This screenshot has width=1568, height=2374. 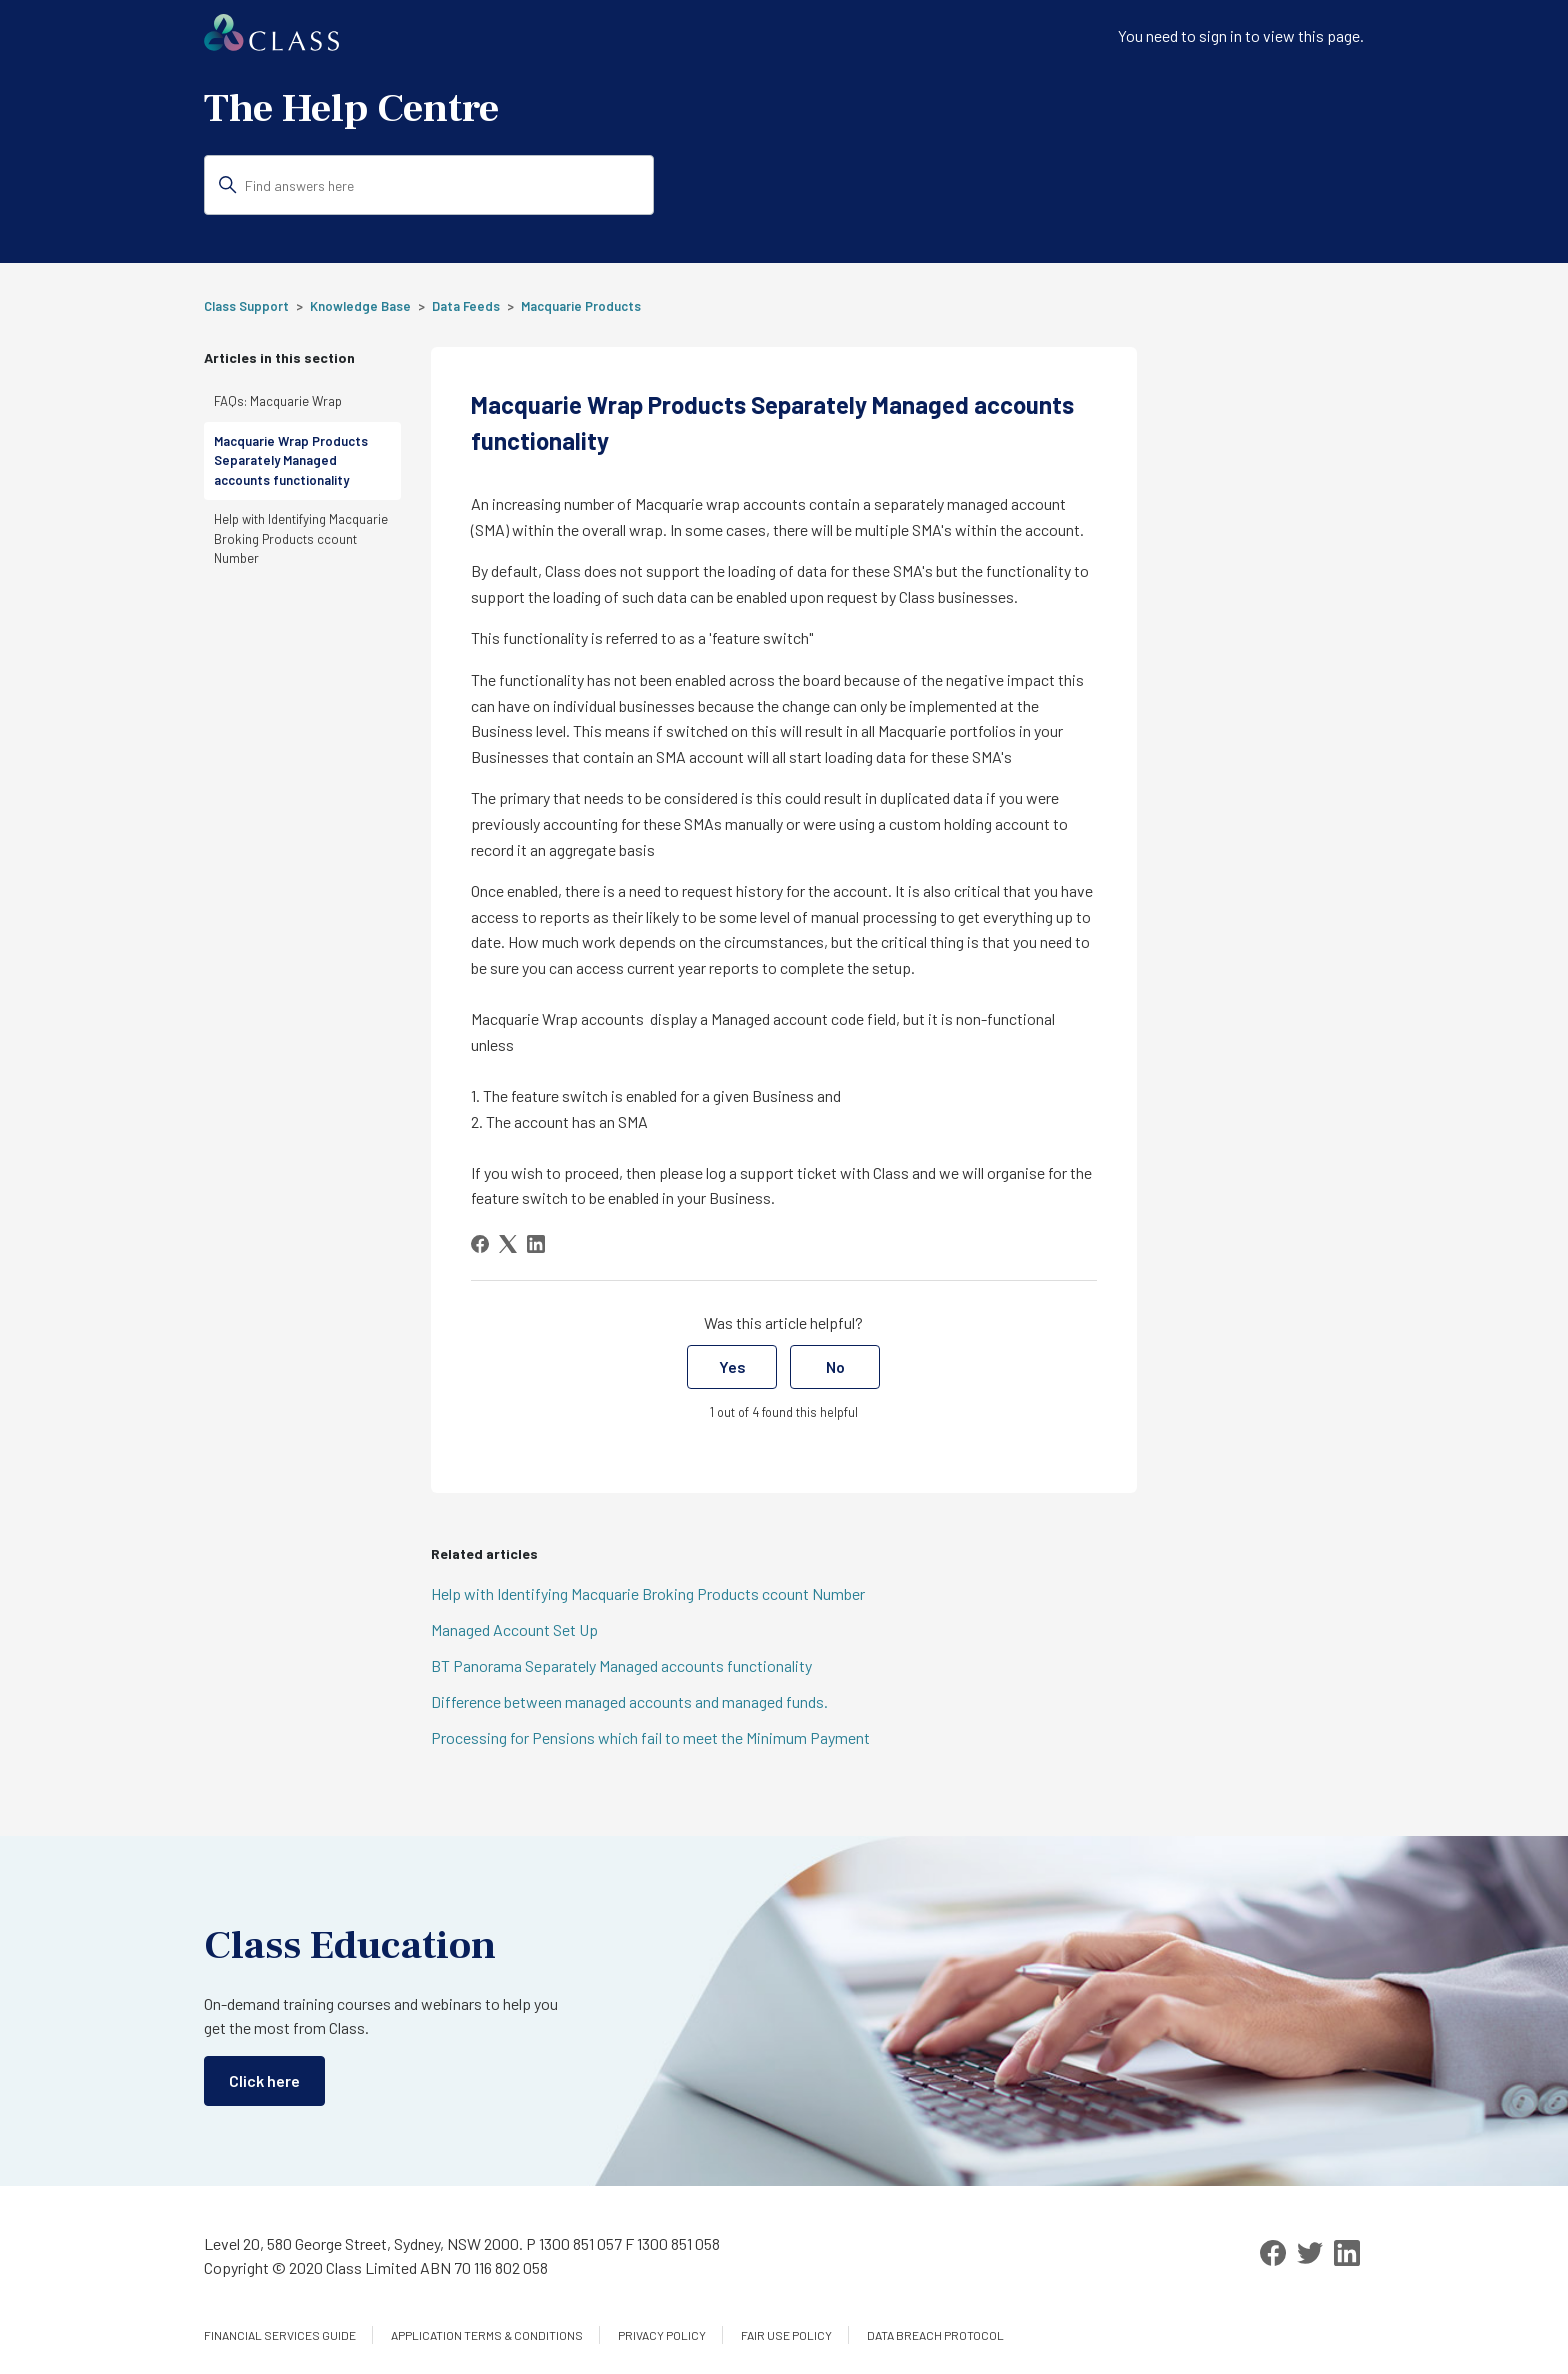 What do you see at coordinates (935, 2335) in the screenshot?
I see `Data Breach Protocol` at bounding box center [935, 2335].